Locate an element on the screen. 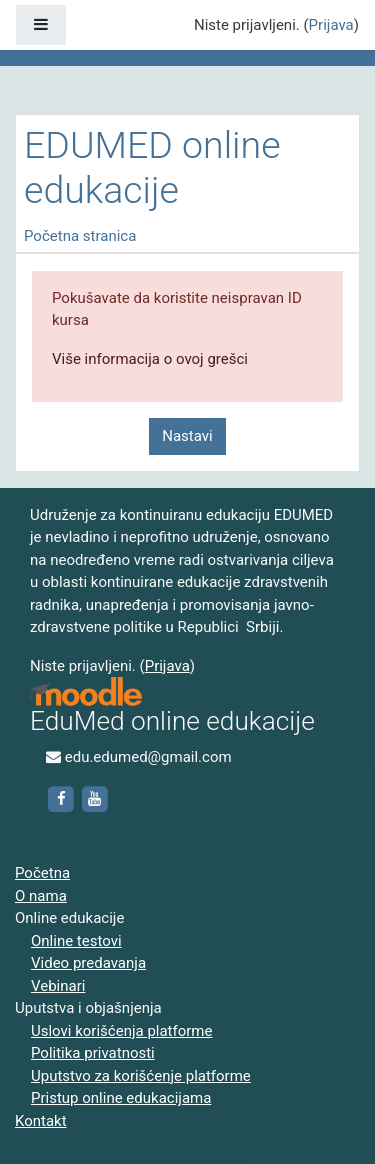  O nama is located at coordinates (41, 896).